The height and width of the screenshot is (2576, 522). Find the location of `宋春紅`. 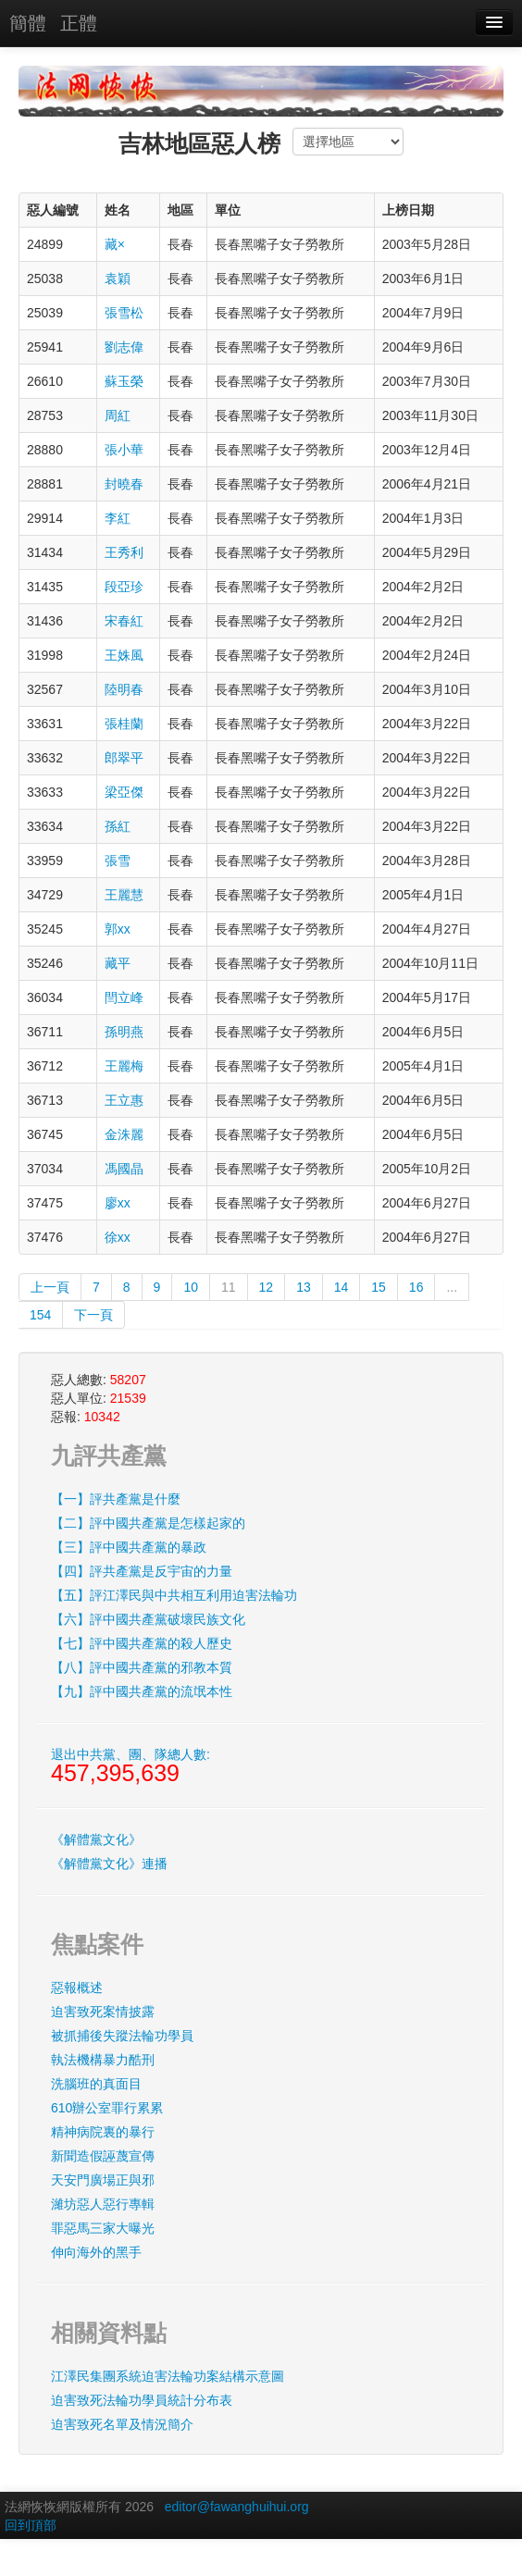

宋春紅 is located at coordinates (124, 620).